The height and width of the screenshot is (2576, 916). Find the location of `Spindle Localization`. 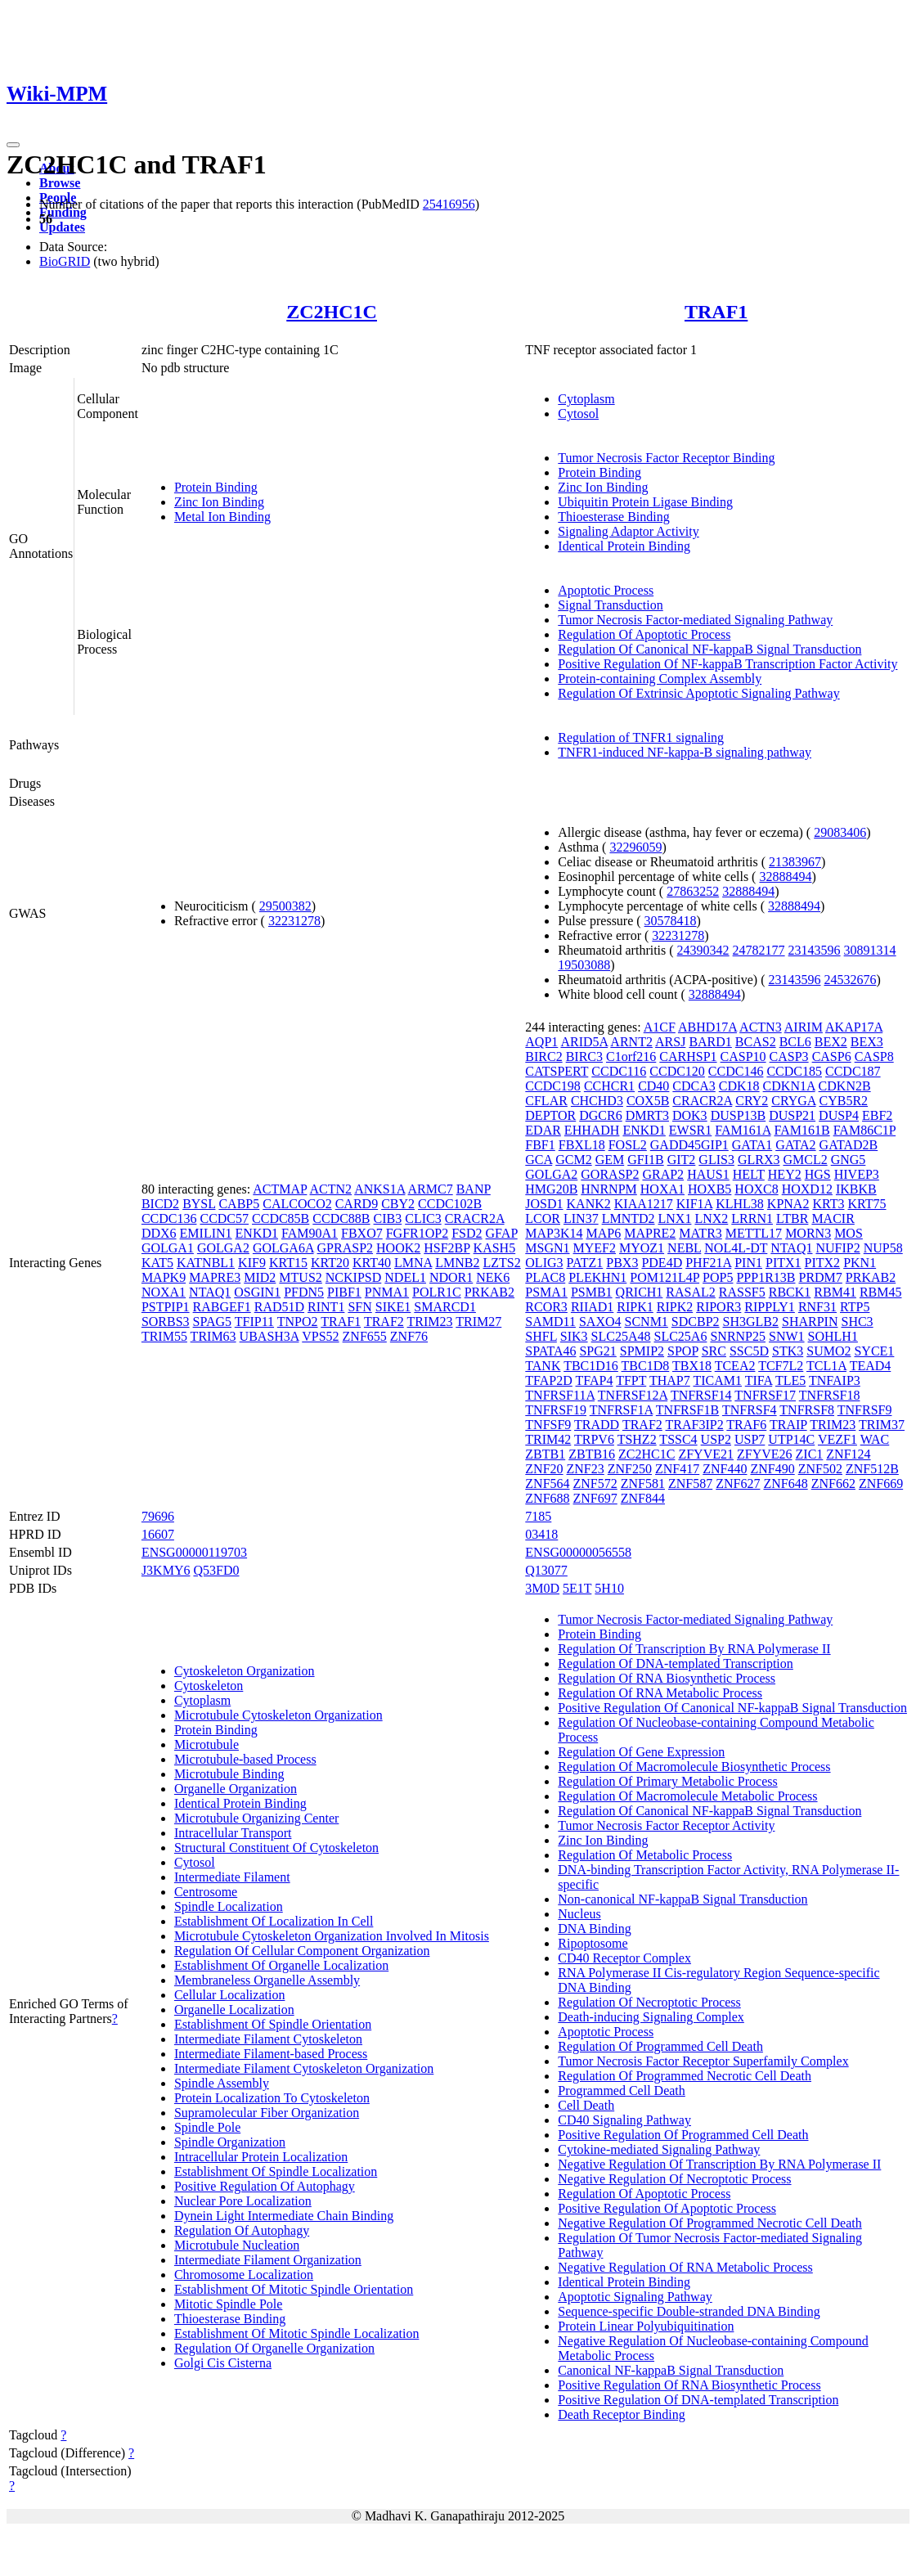

Spindle Localization is located at coordinates (228, 1906).